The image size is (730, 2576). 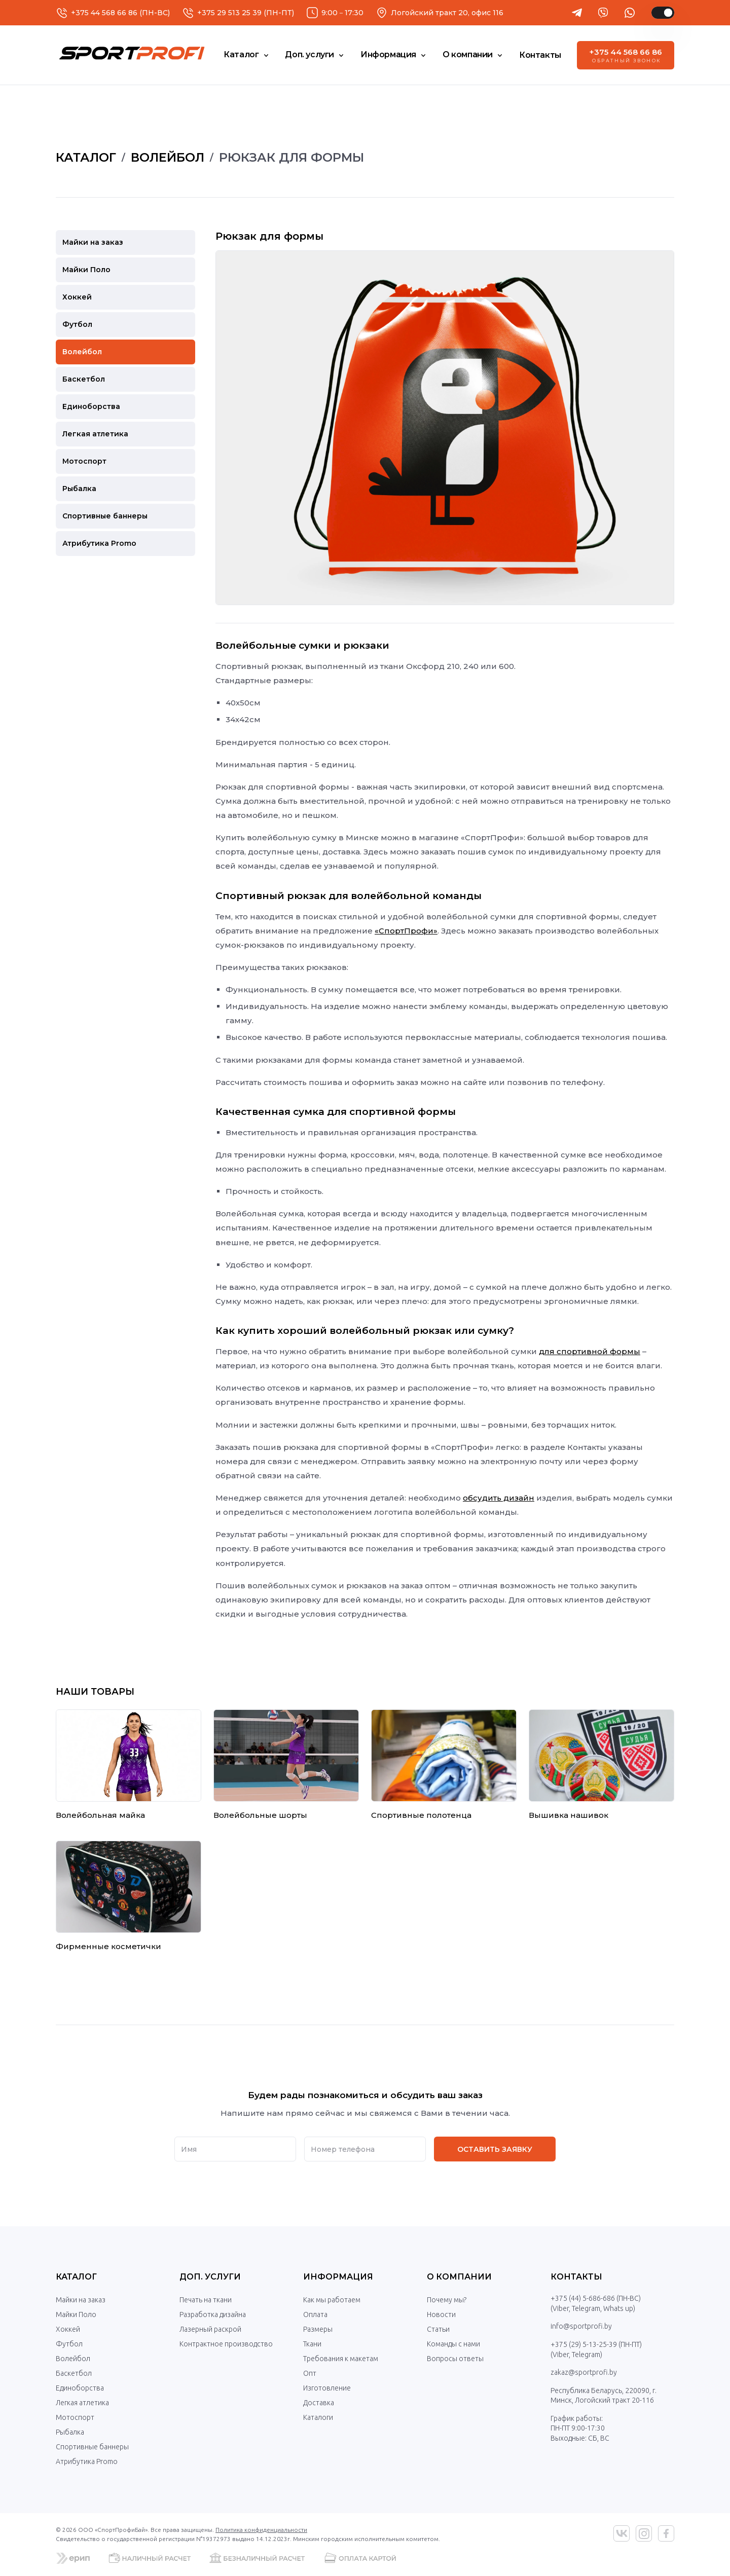 What do you see at coordinates (210, 2277) in the screenshot?
I see `Доп. услуги` at bounding box center [210, 2277].